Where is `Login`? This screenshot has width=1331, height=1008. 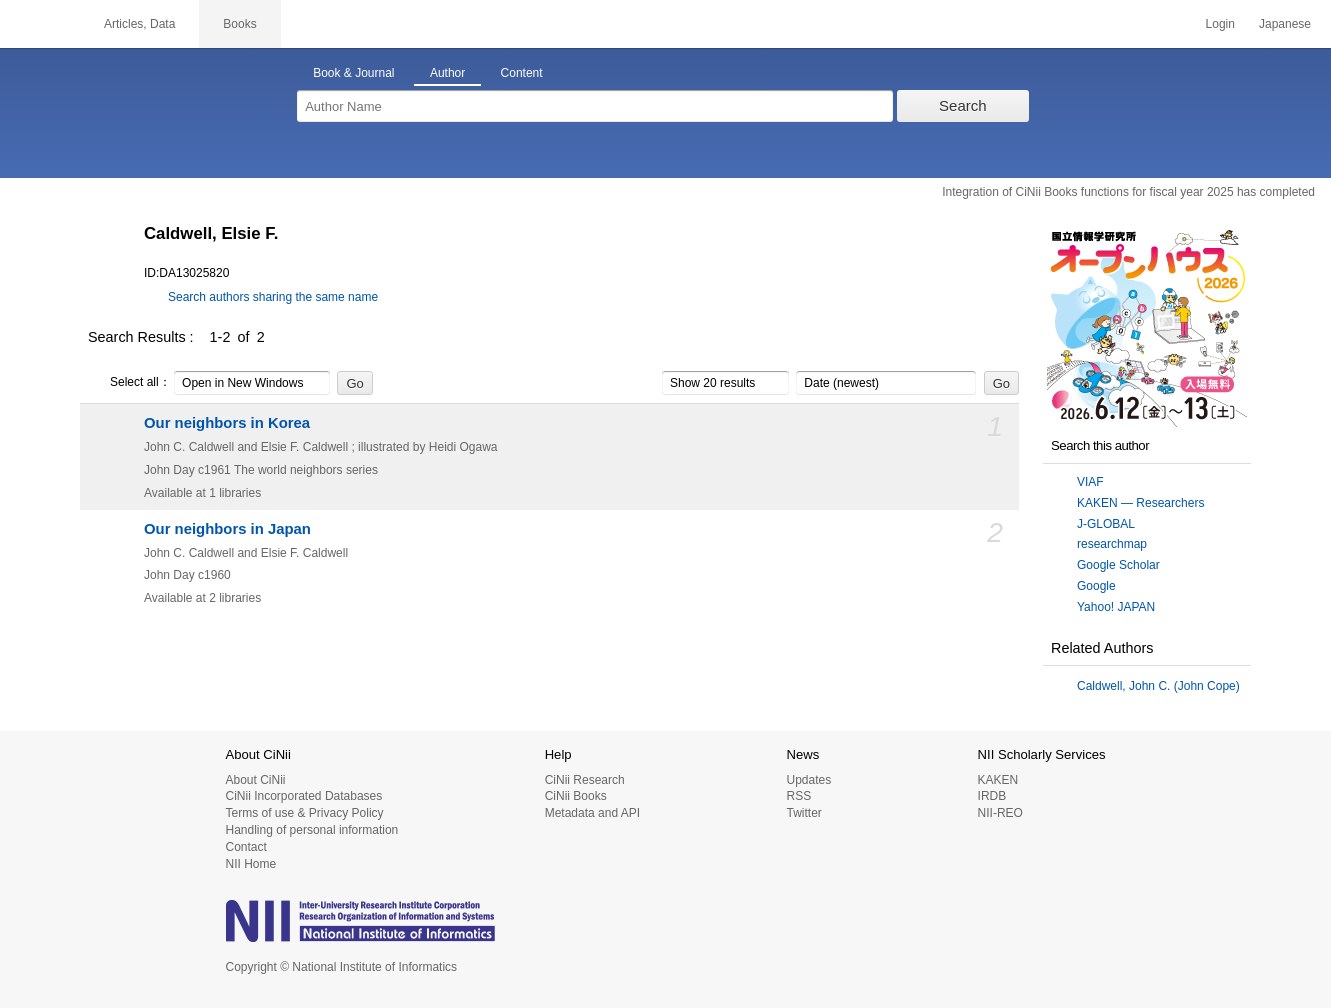 Login is located at coordinates (1220, 24).